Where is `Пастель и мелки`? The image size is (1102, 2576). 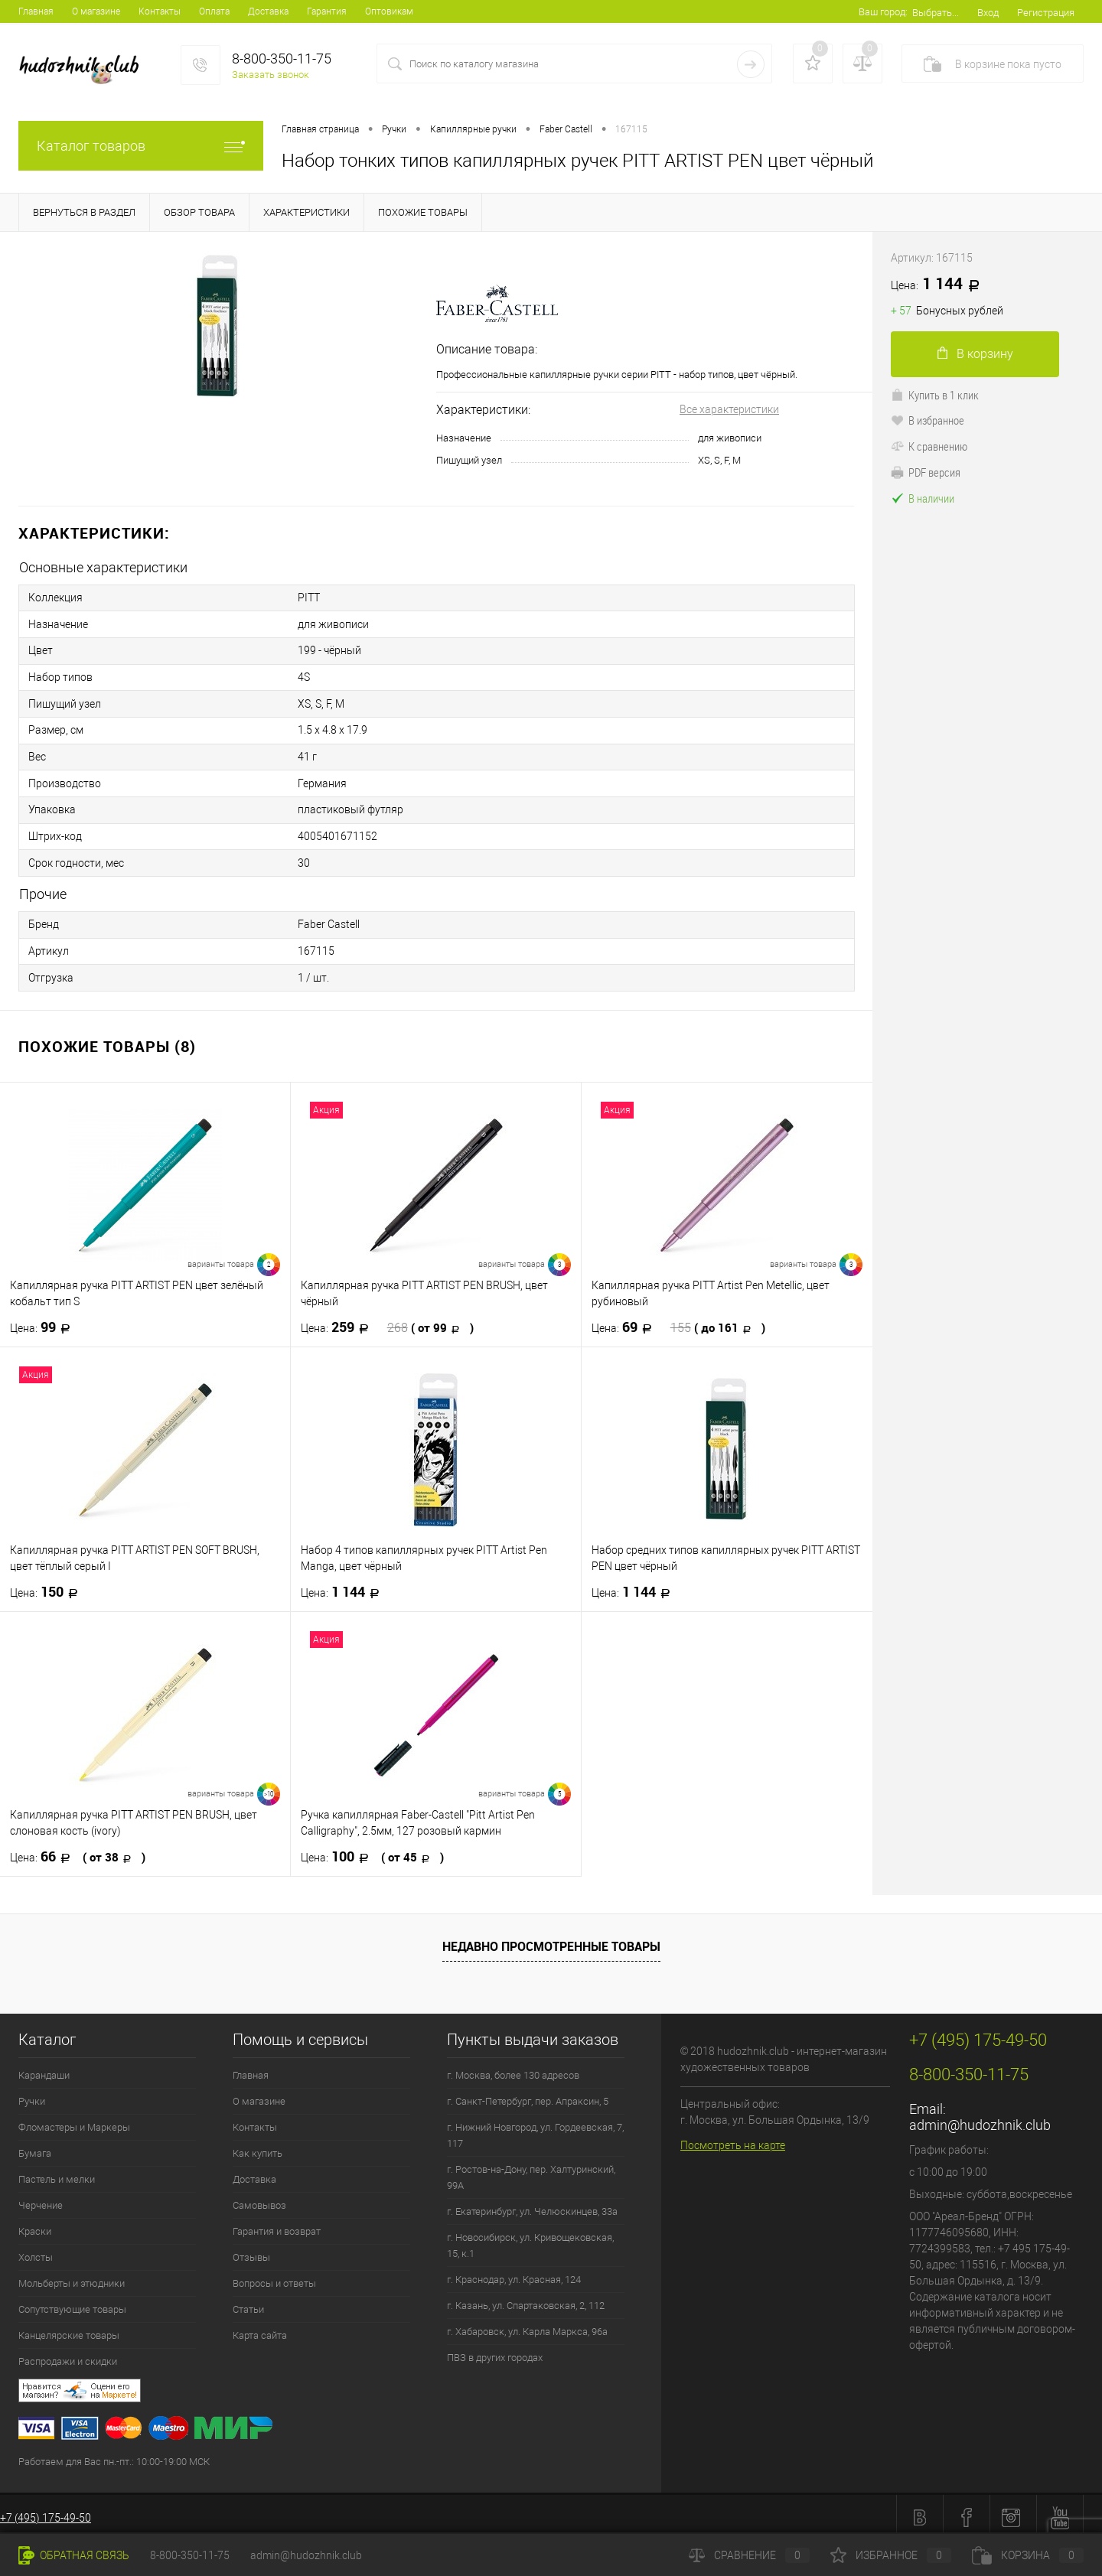 Пастель и мелки is located at coordinates (56, 2172).